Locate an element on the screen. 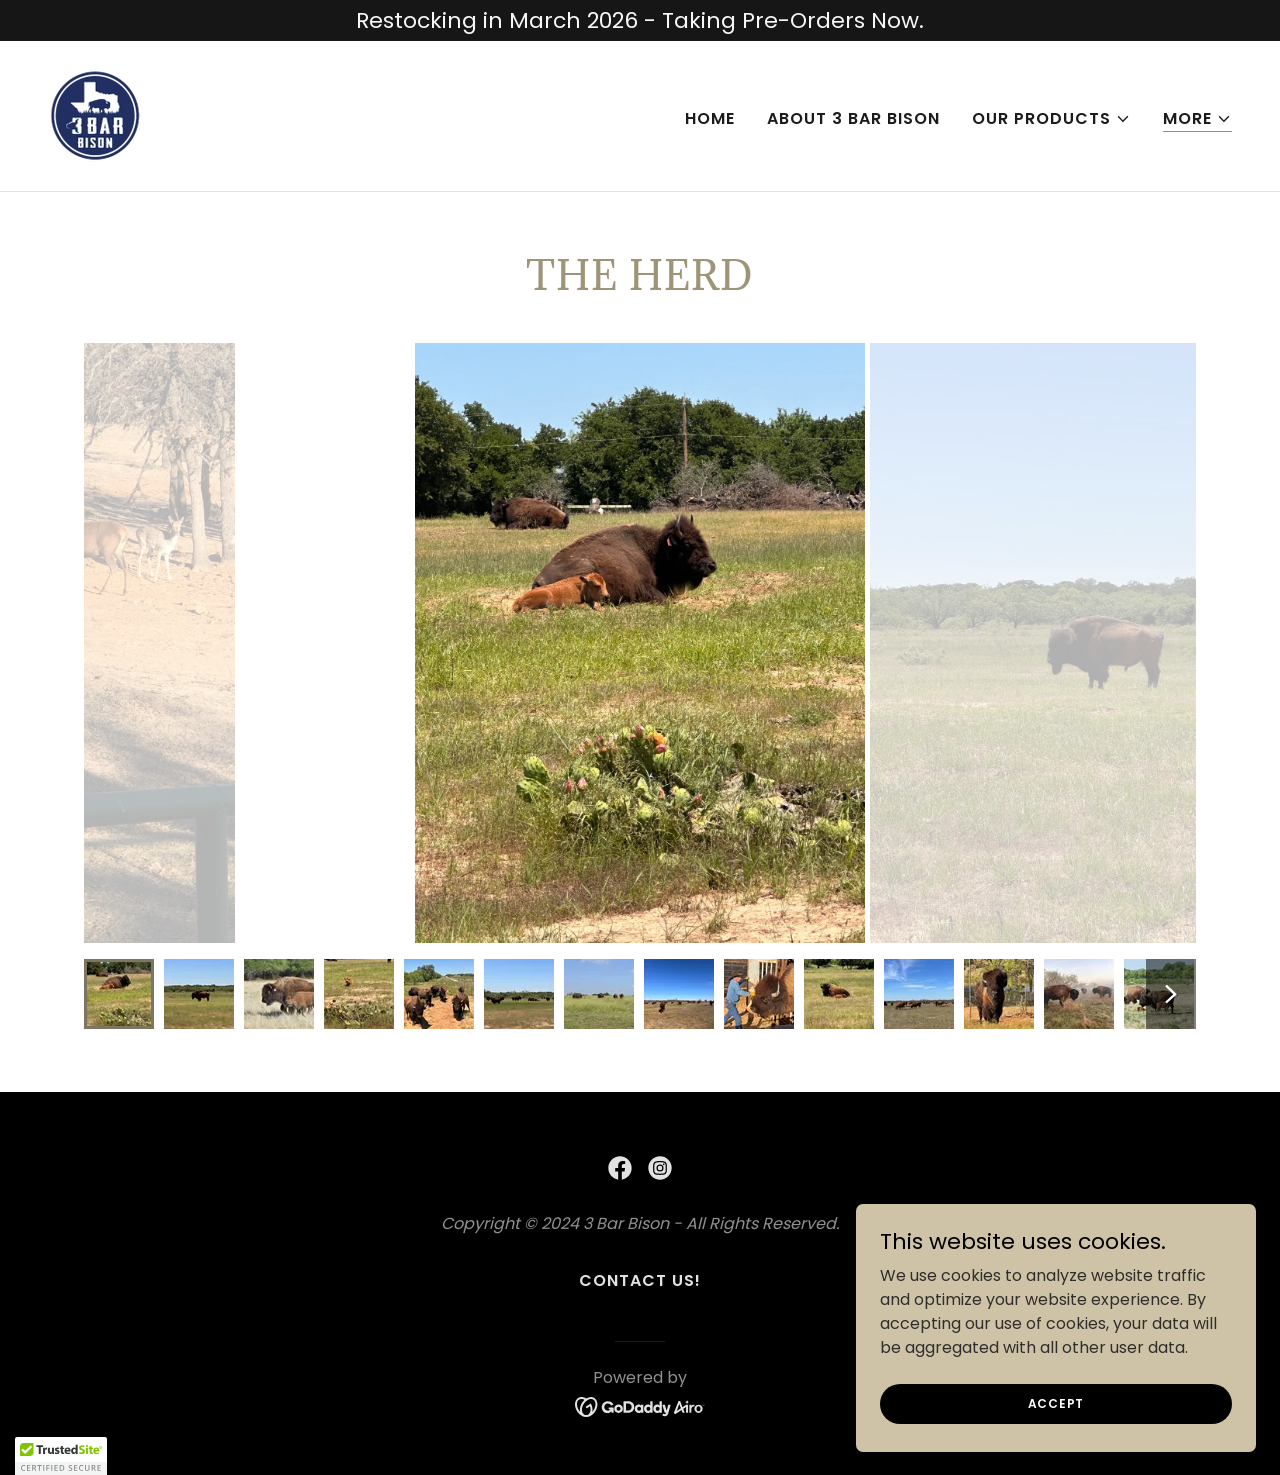  Home [link] is located at coordinates (710, 118).